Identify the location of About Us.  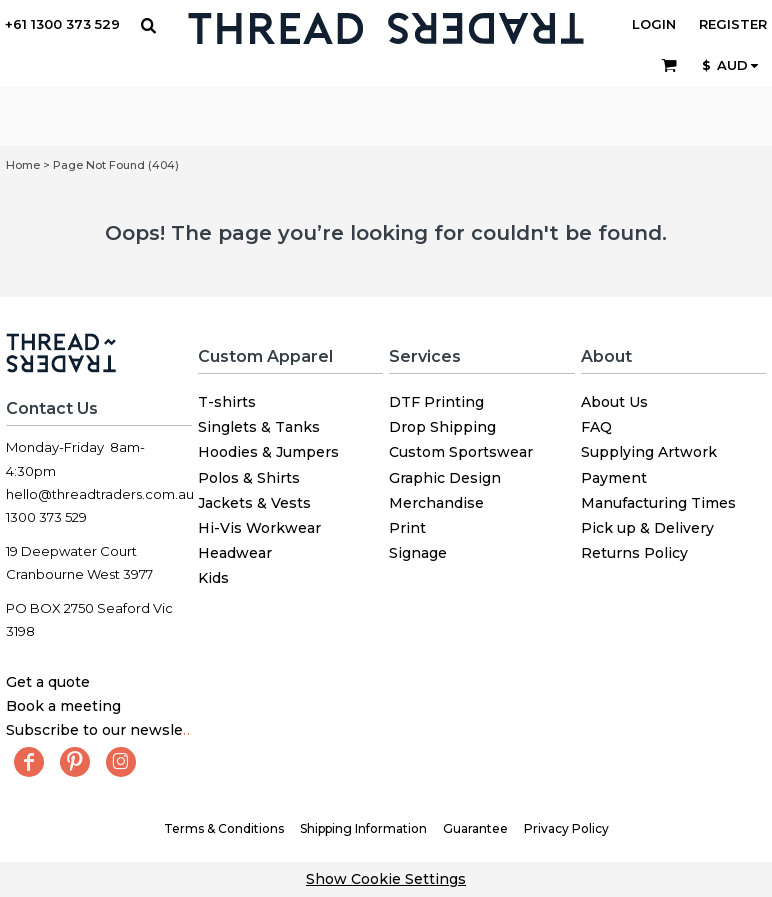
(614, 402).